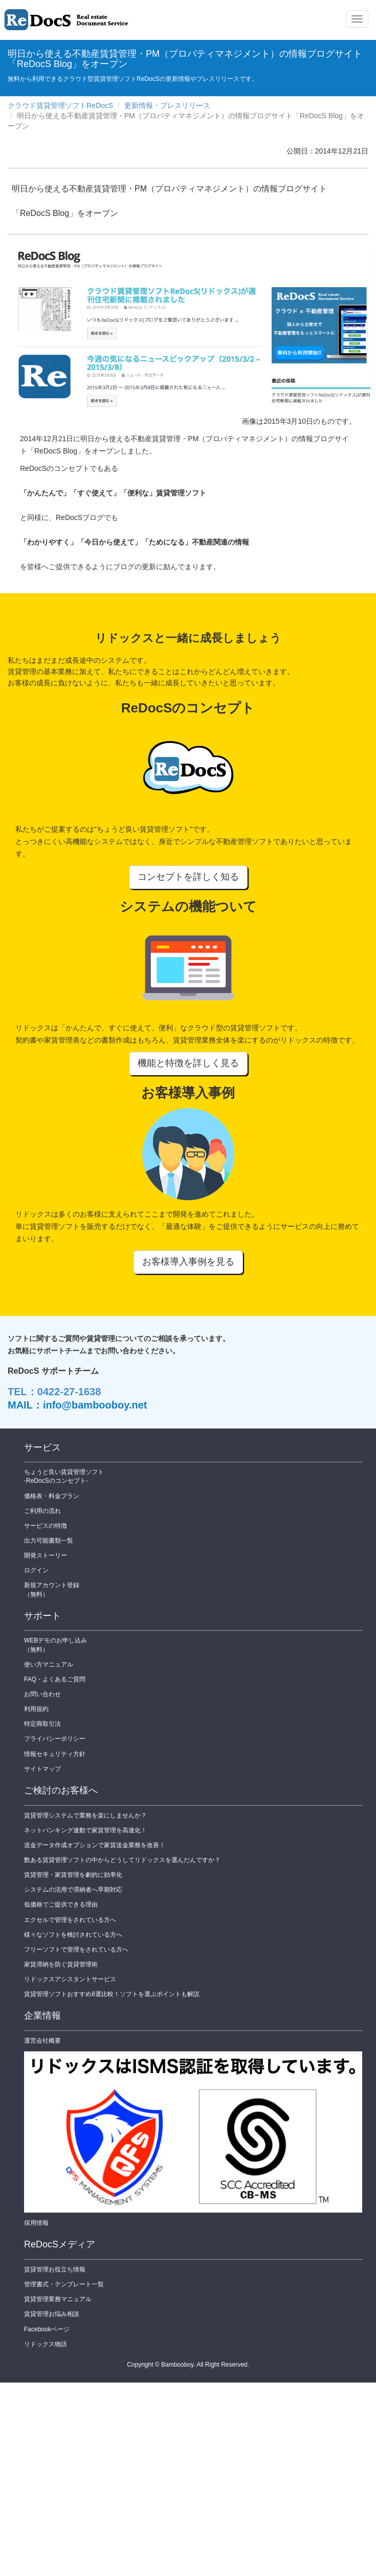 This screenshot has height=2576, width=376. I want to click on 管理書式・テンプレート一覧, so click(64, 2284).